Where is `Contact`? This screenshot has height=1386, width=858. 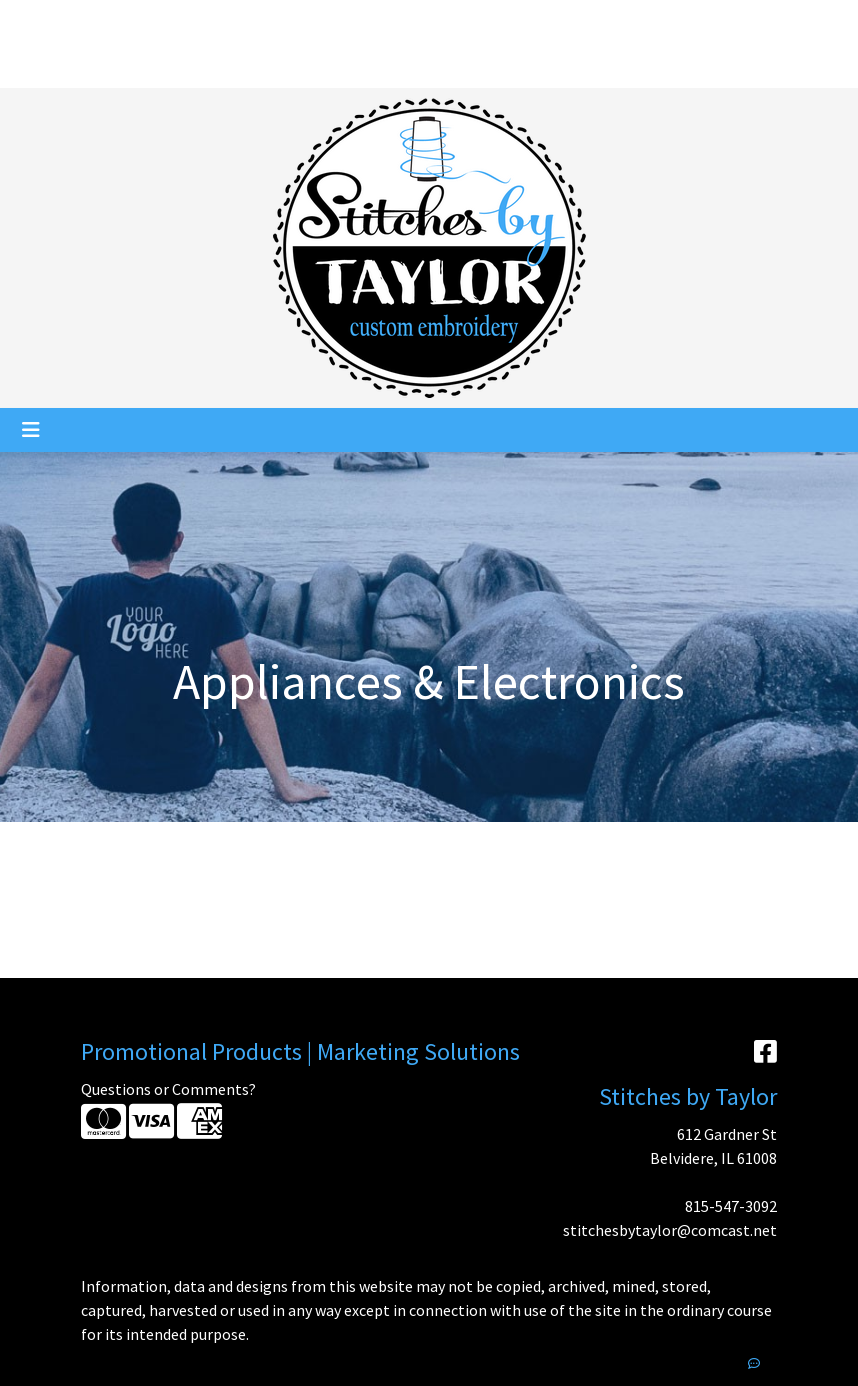 Contact is located at coordinates (134, 66).